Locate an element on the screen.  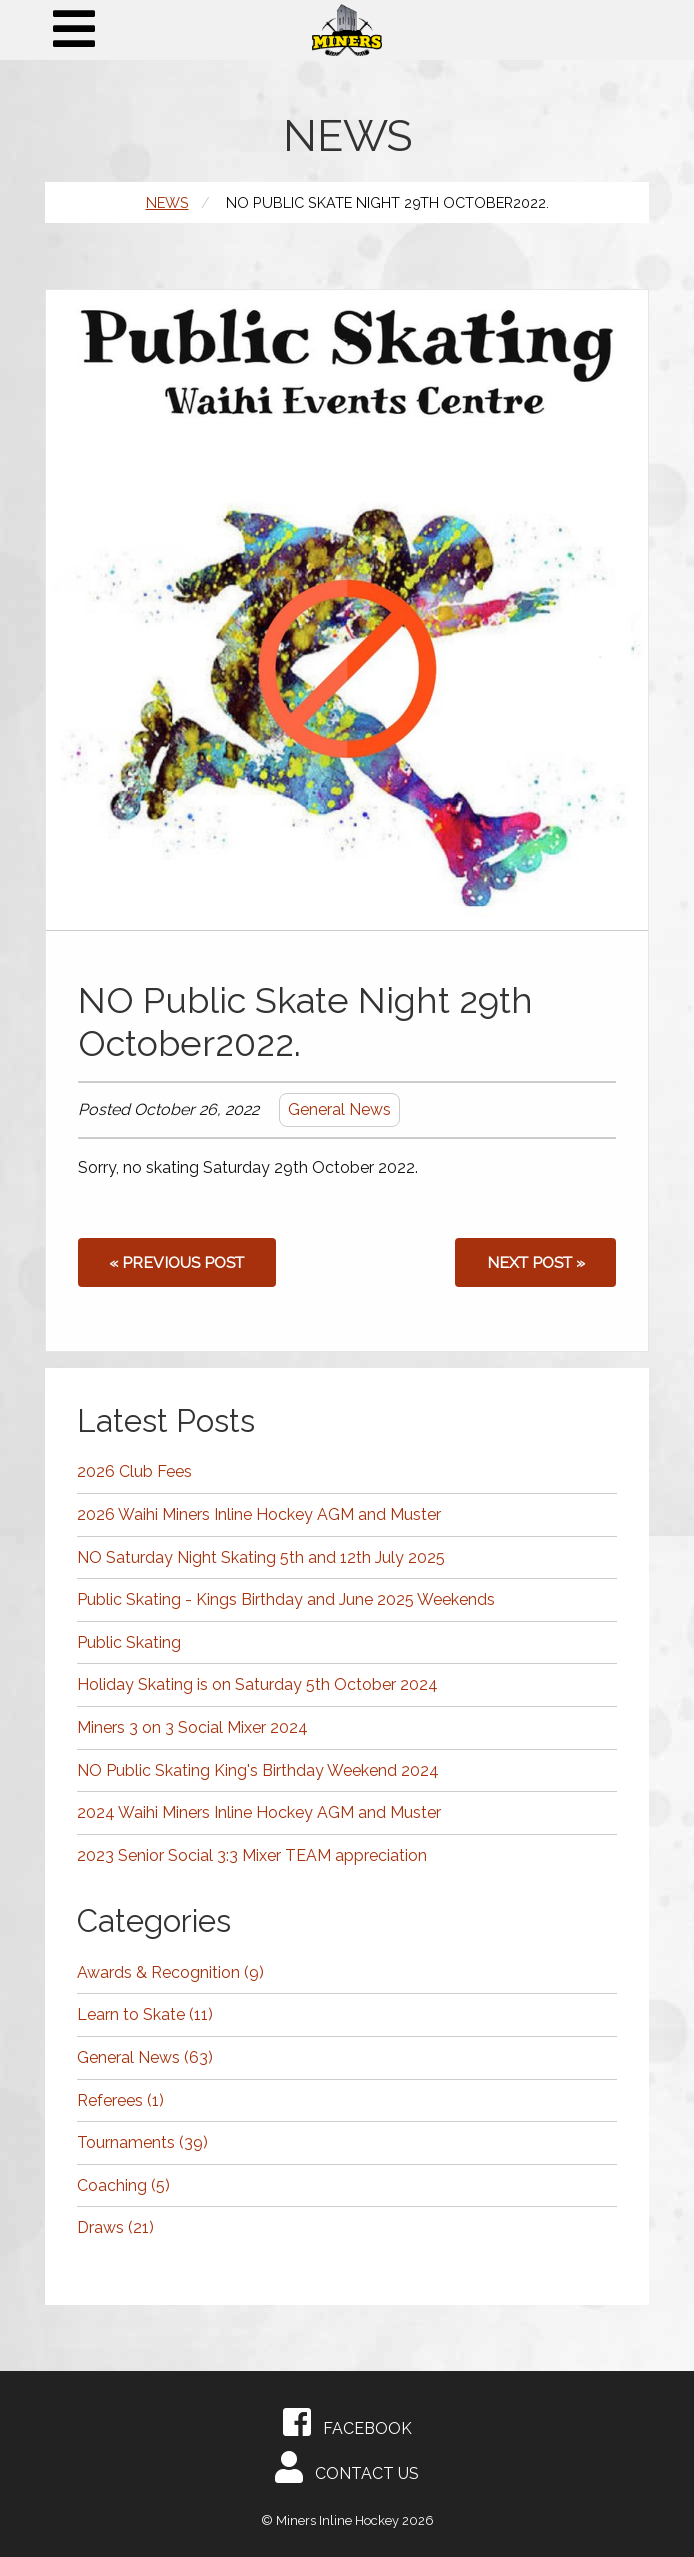
Coaching (5) is located at coordinates (123, 2185).